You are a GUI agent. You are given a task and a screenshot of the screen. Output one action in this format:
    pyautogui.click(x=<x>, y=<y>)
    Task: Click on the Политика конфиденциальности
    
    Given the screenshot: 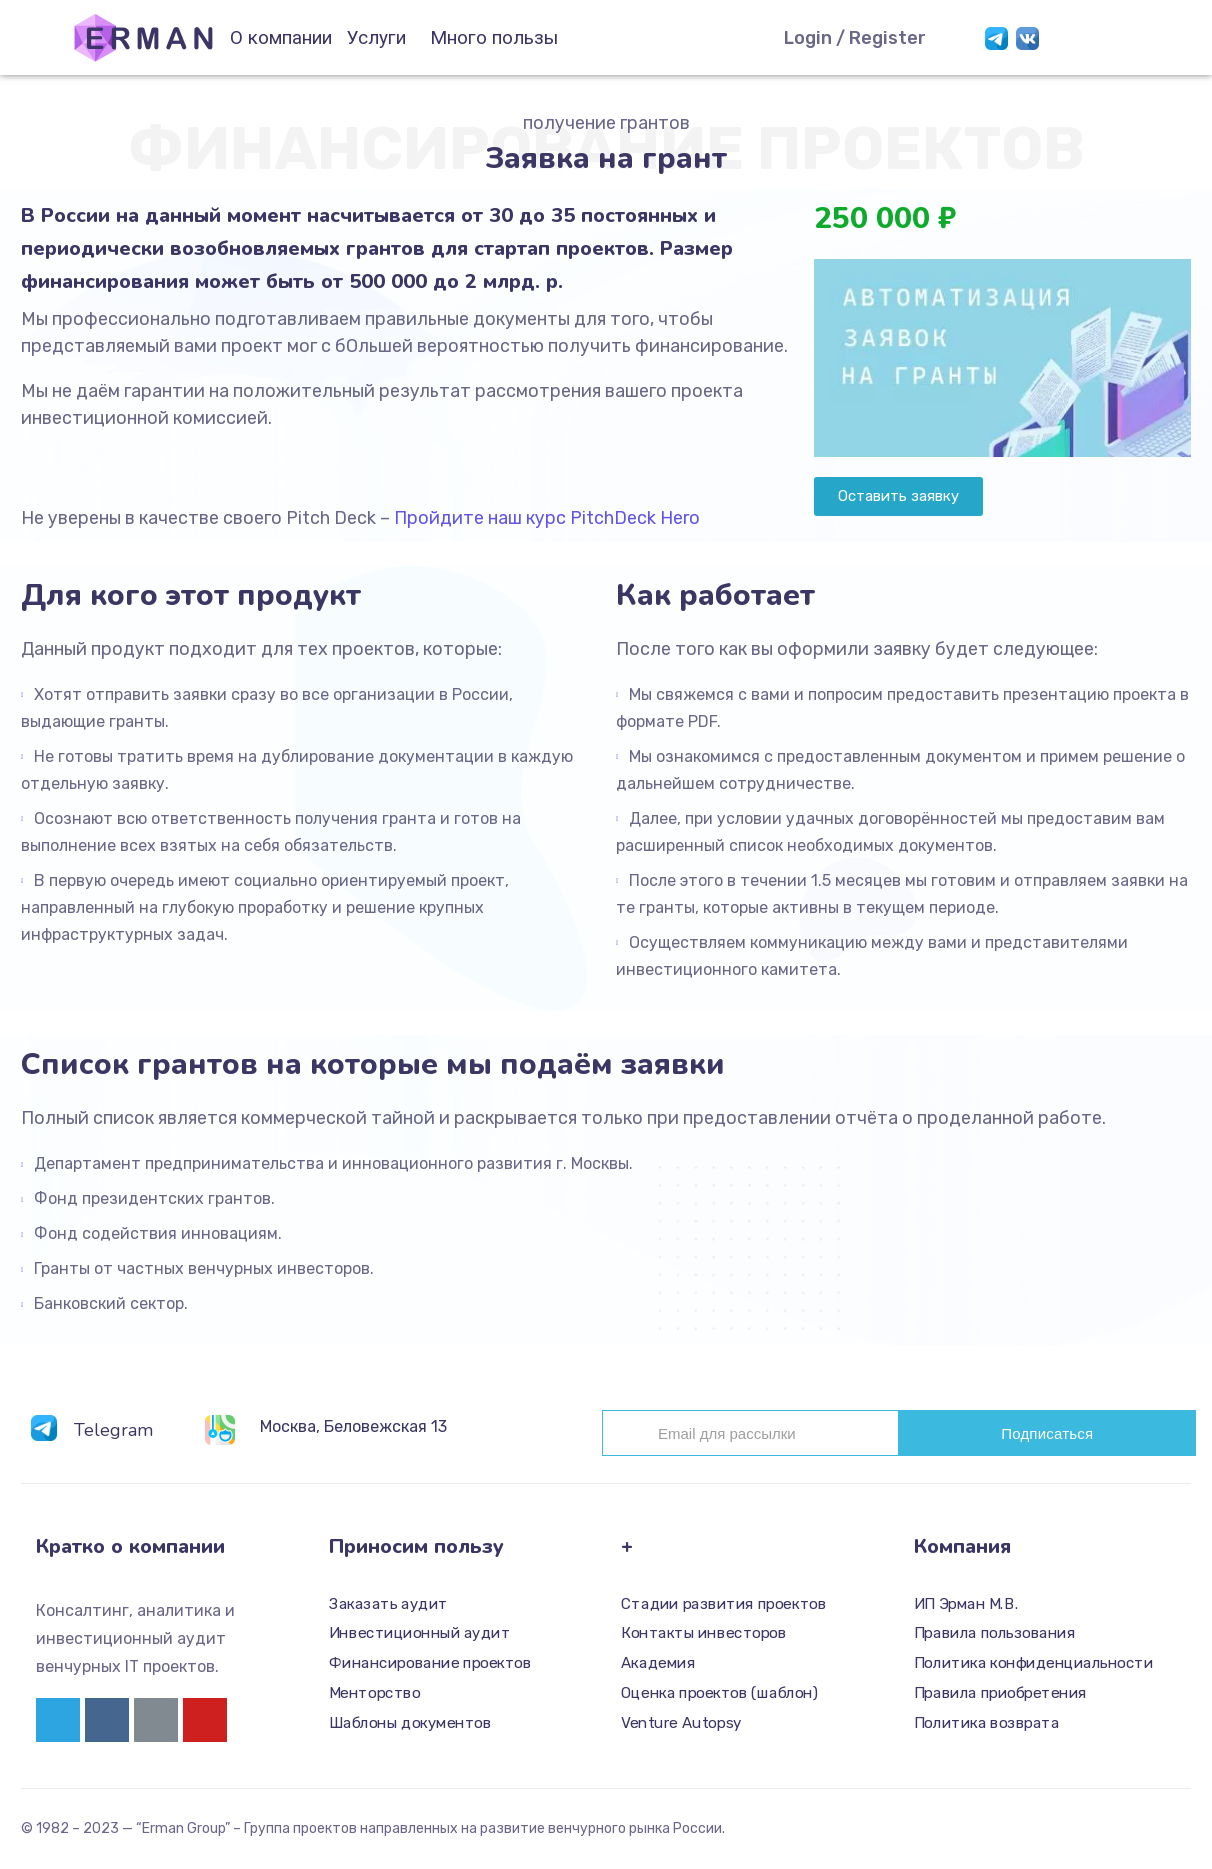 What is the action you would take?
    pyautogui.click(x=1033, y=1663)
    